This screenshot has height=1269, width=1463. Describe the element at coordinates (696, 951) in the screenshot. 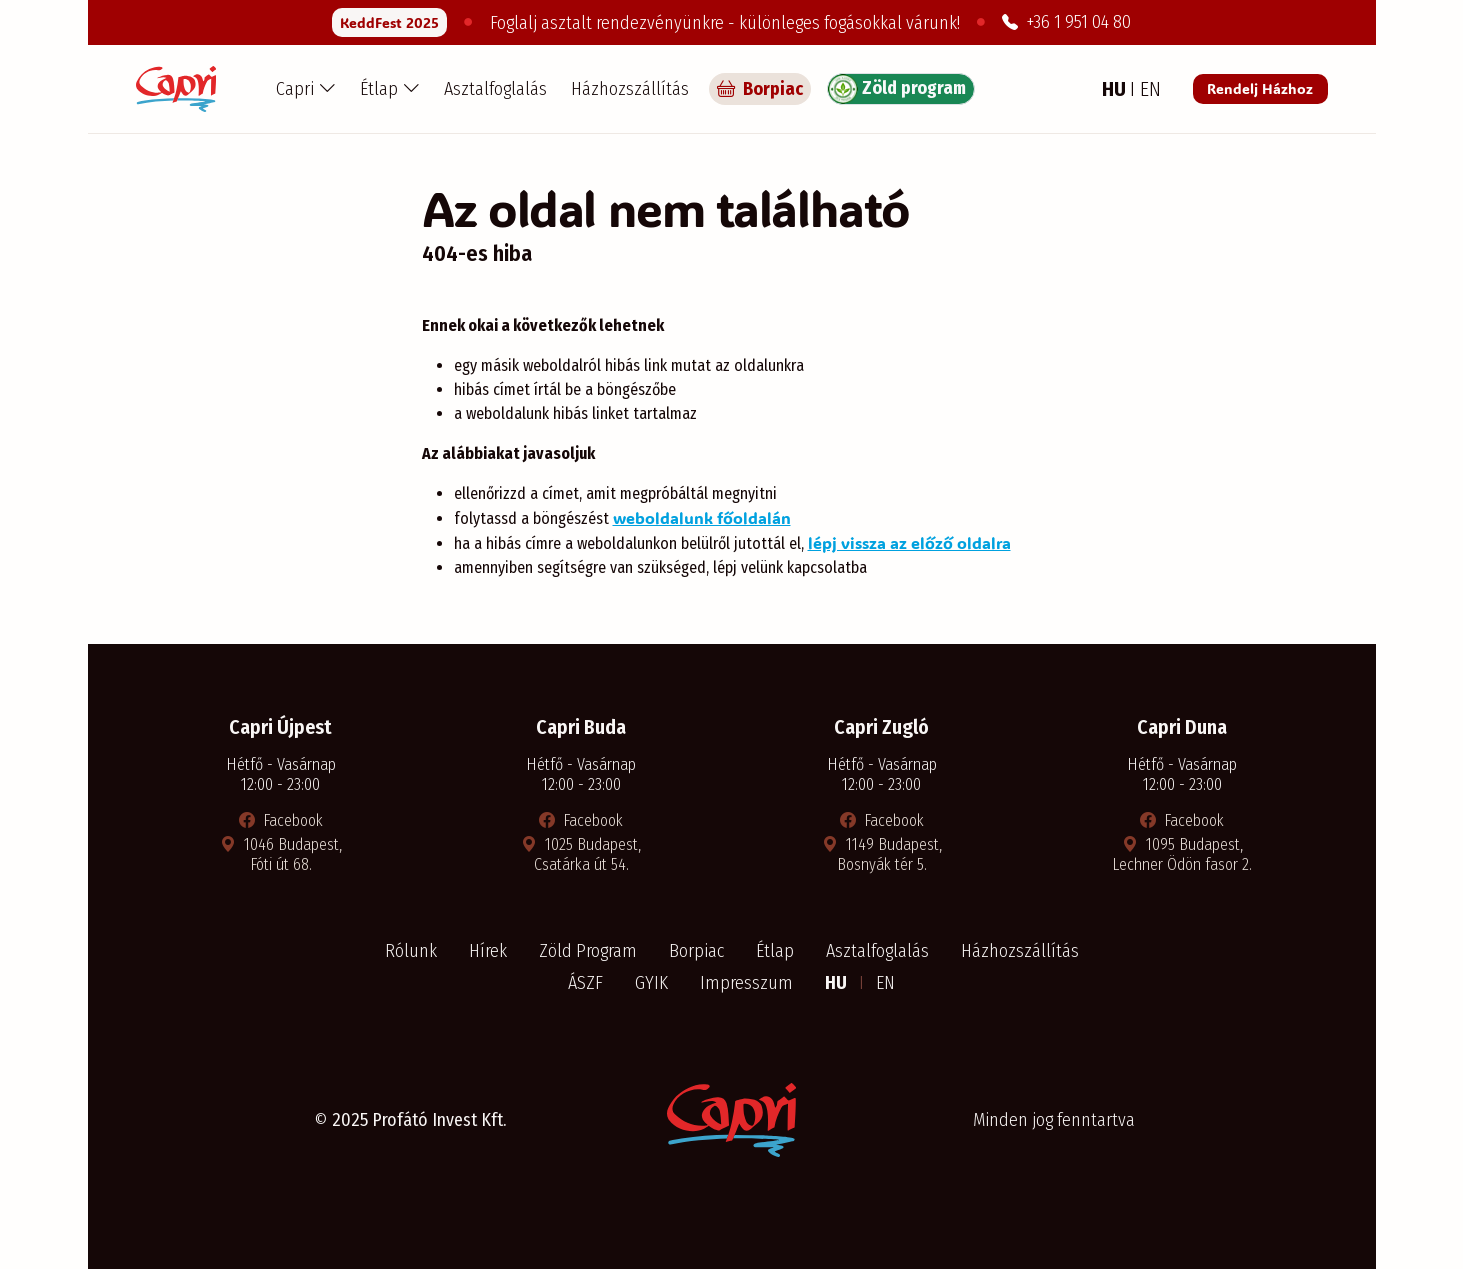

I see `Borpiac` at that location.